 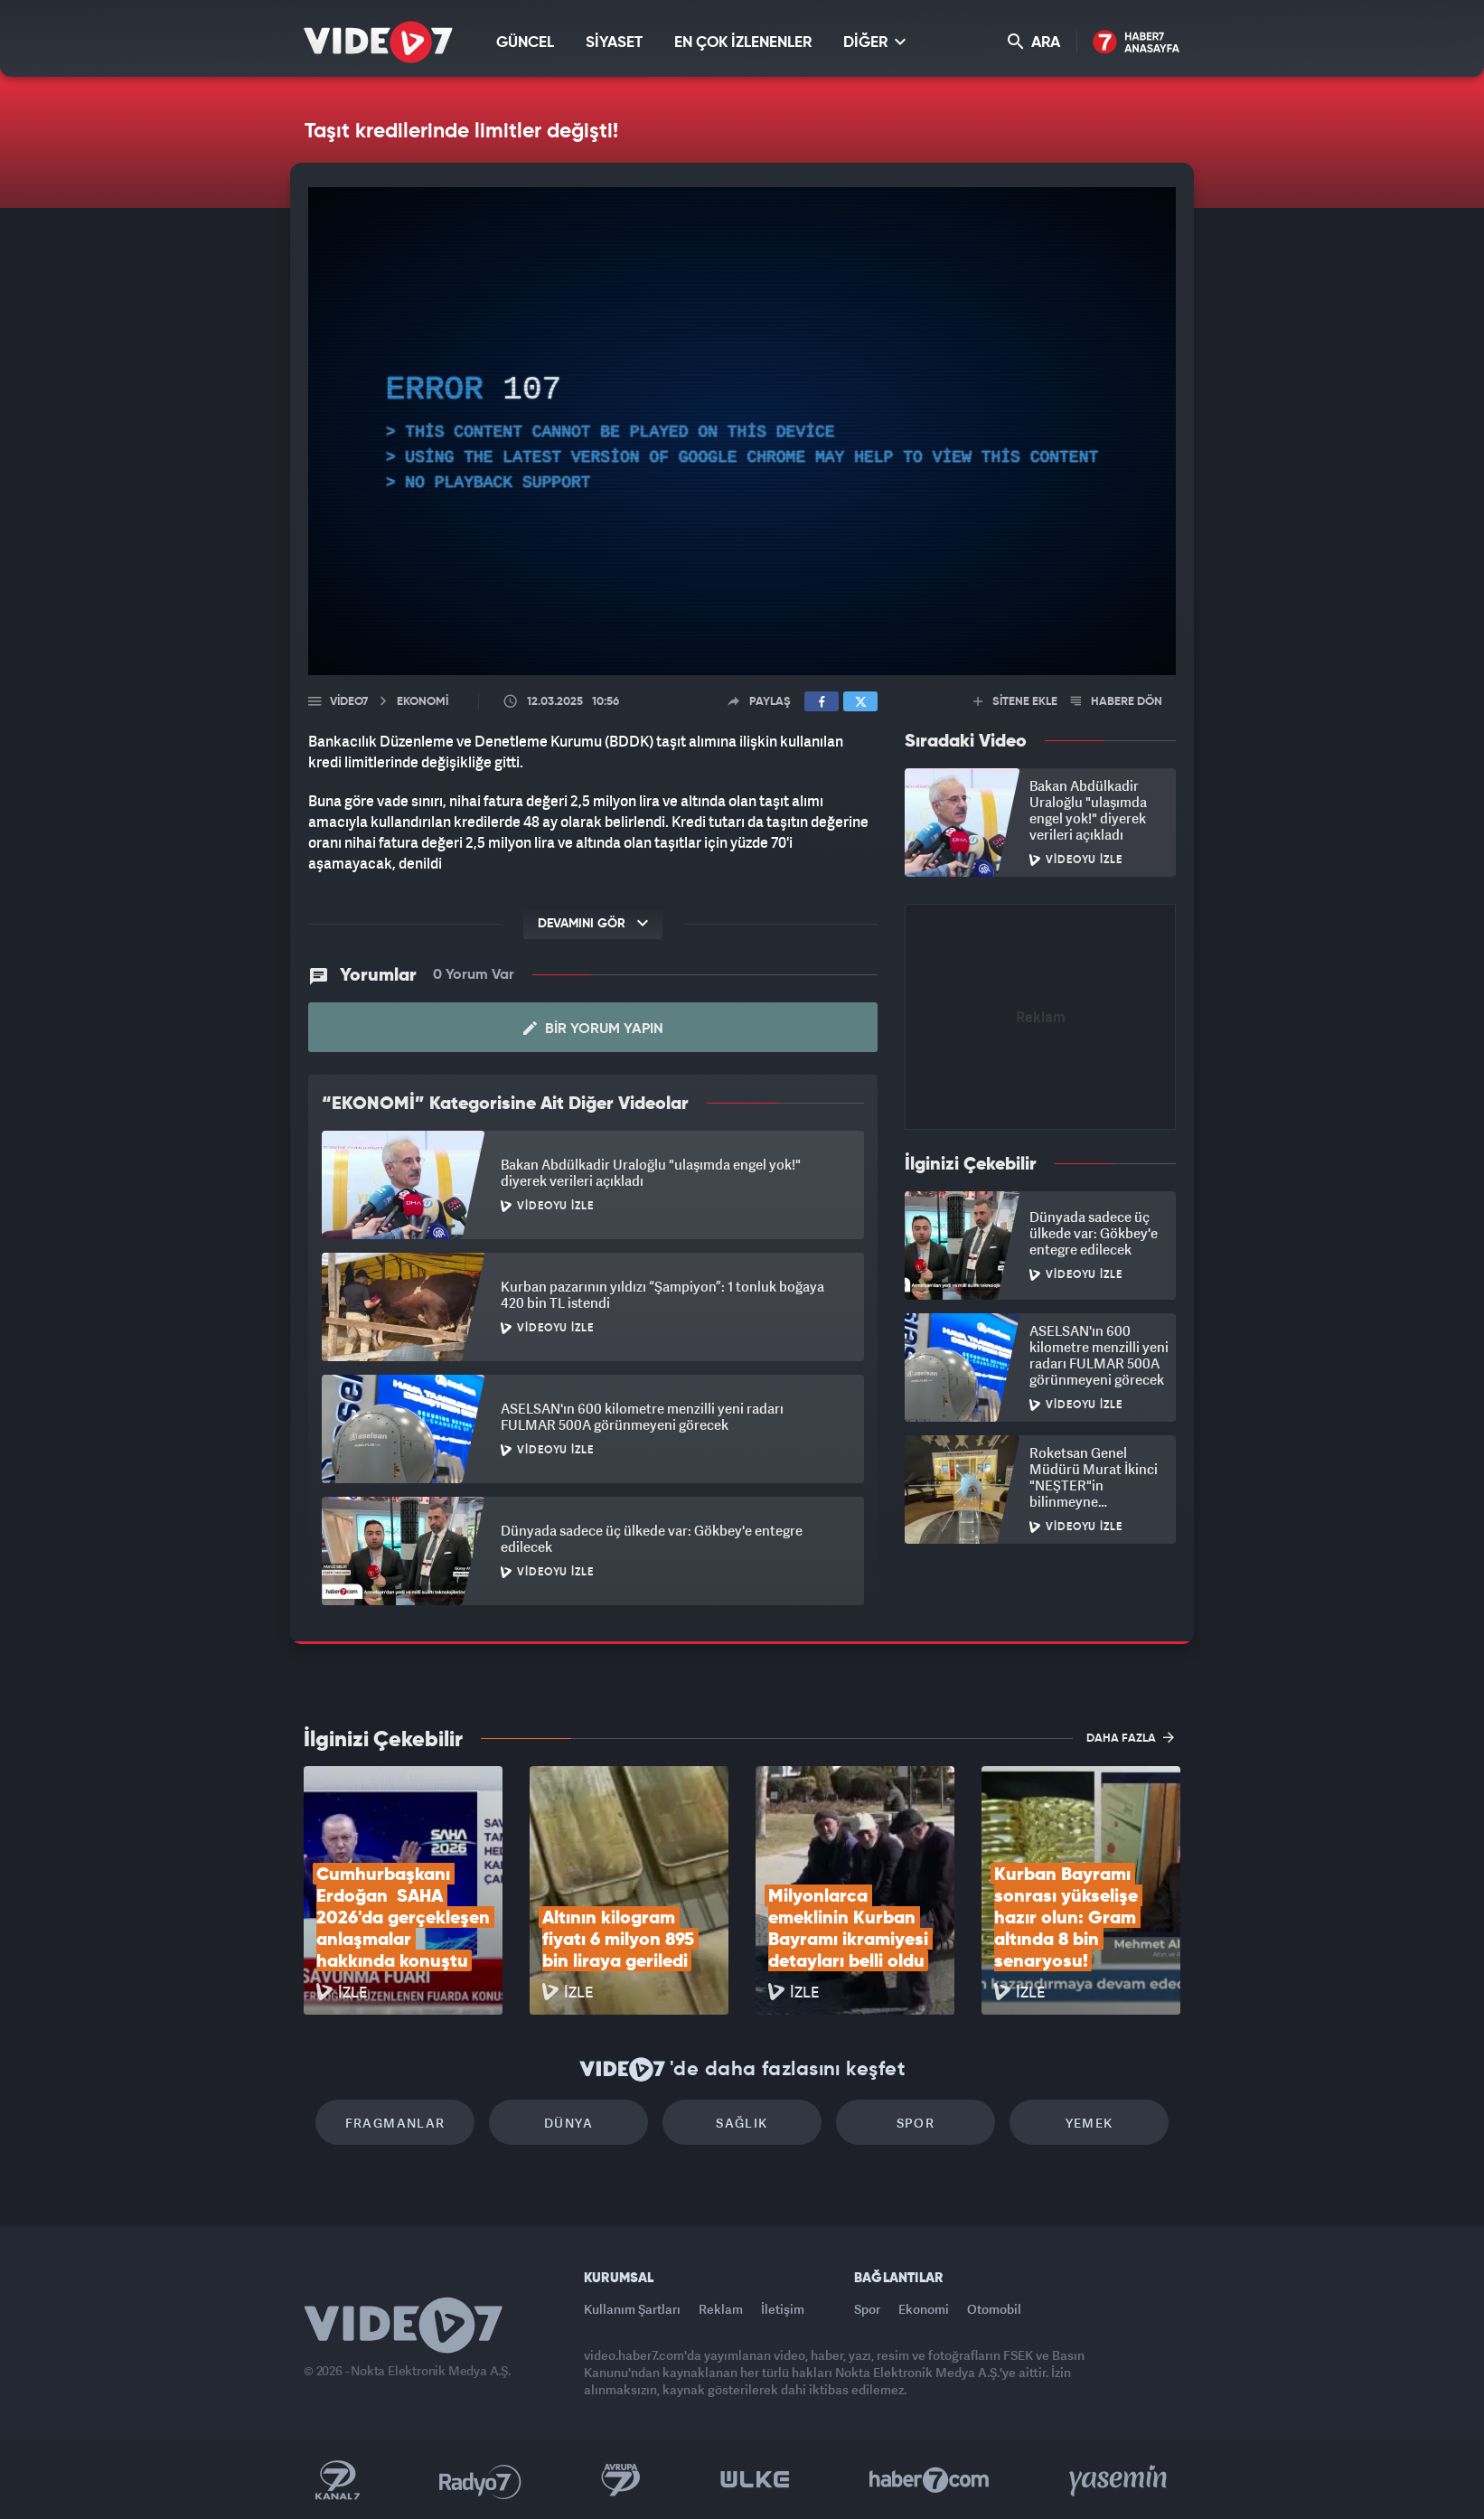 I want to click on Spor, so click(x=916, y=2122).